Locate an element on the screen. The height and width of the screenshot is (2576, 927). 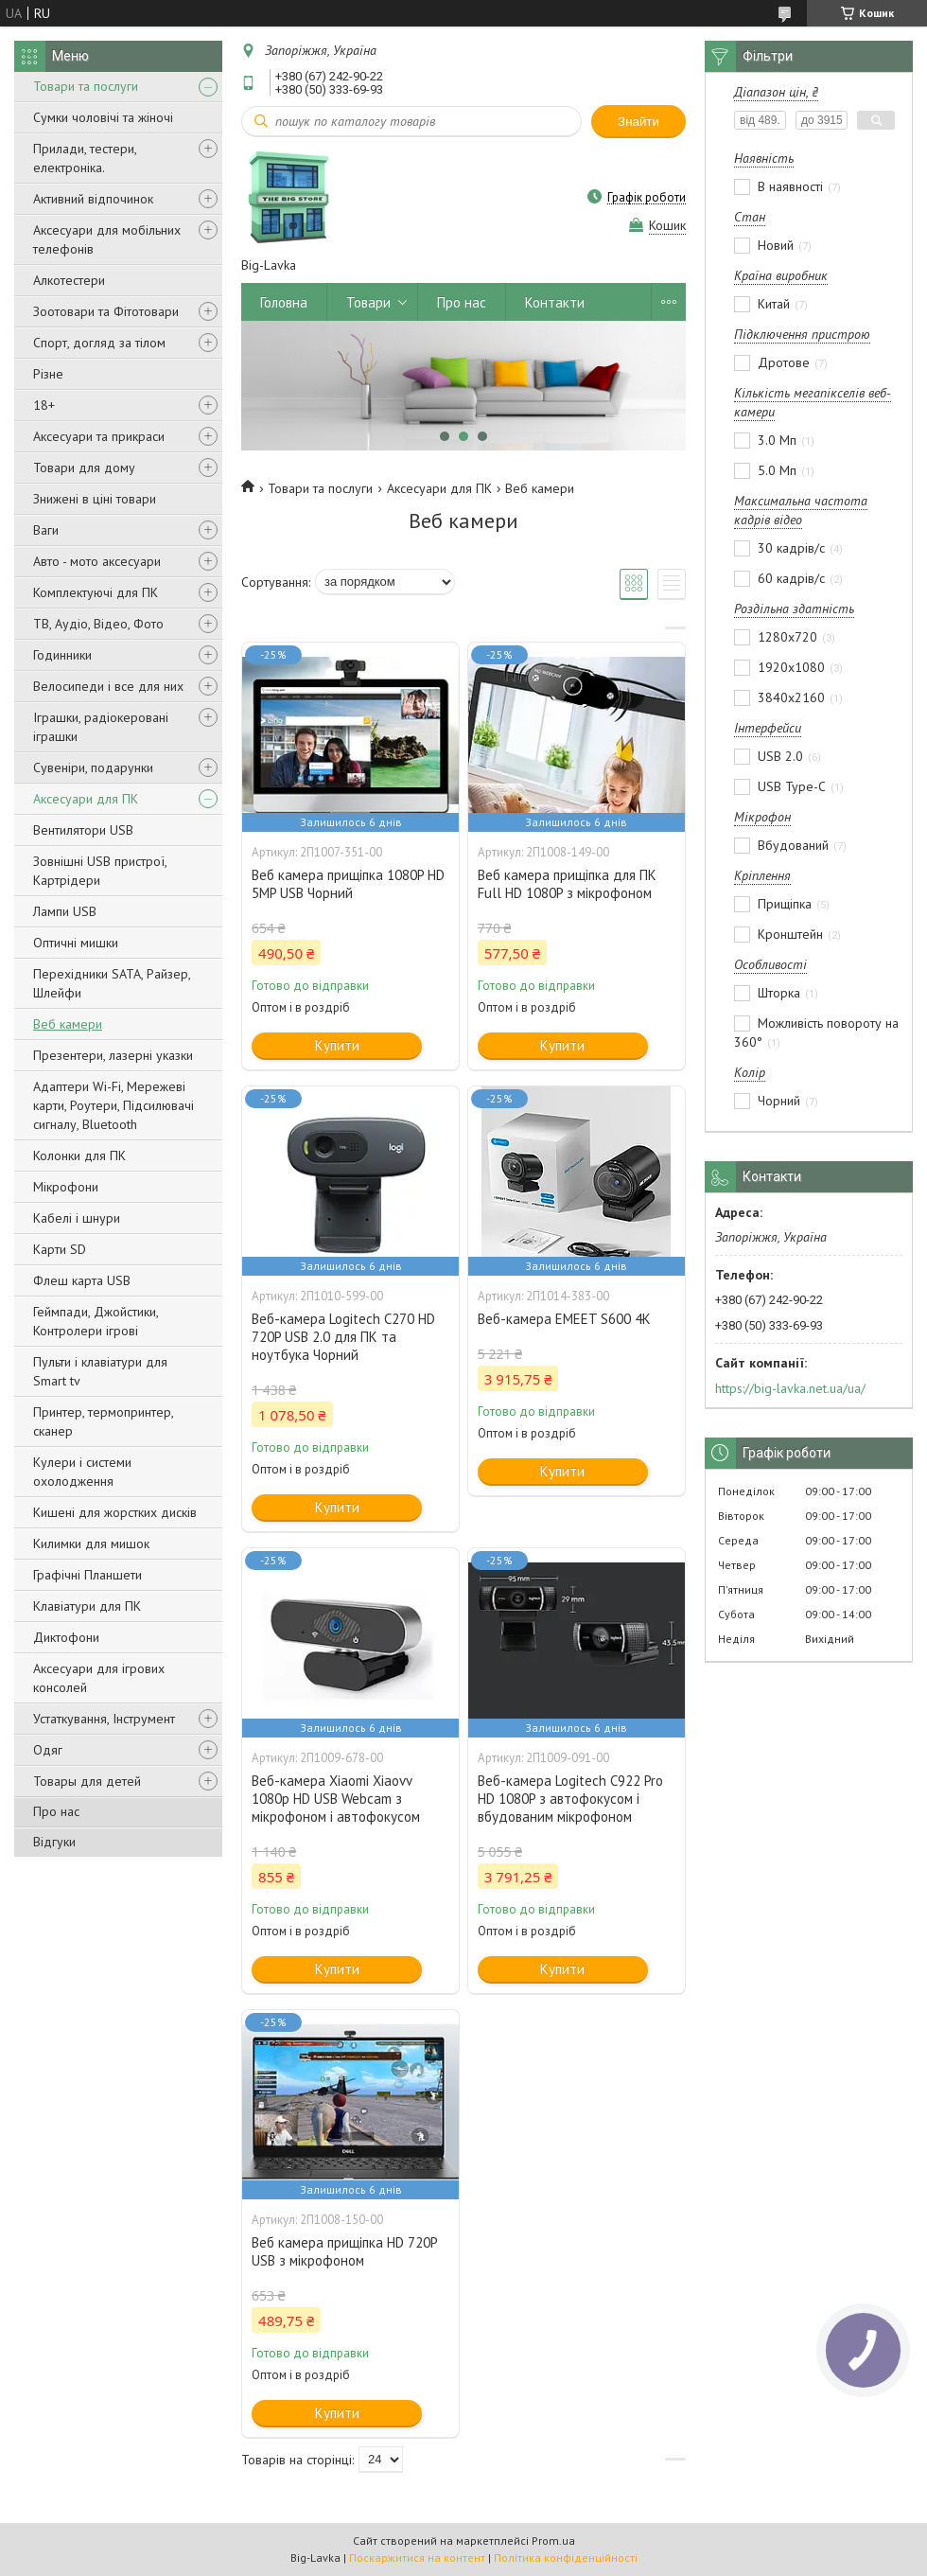
Велосипеди і все для них is located at coordinates (108, 686).